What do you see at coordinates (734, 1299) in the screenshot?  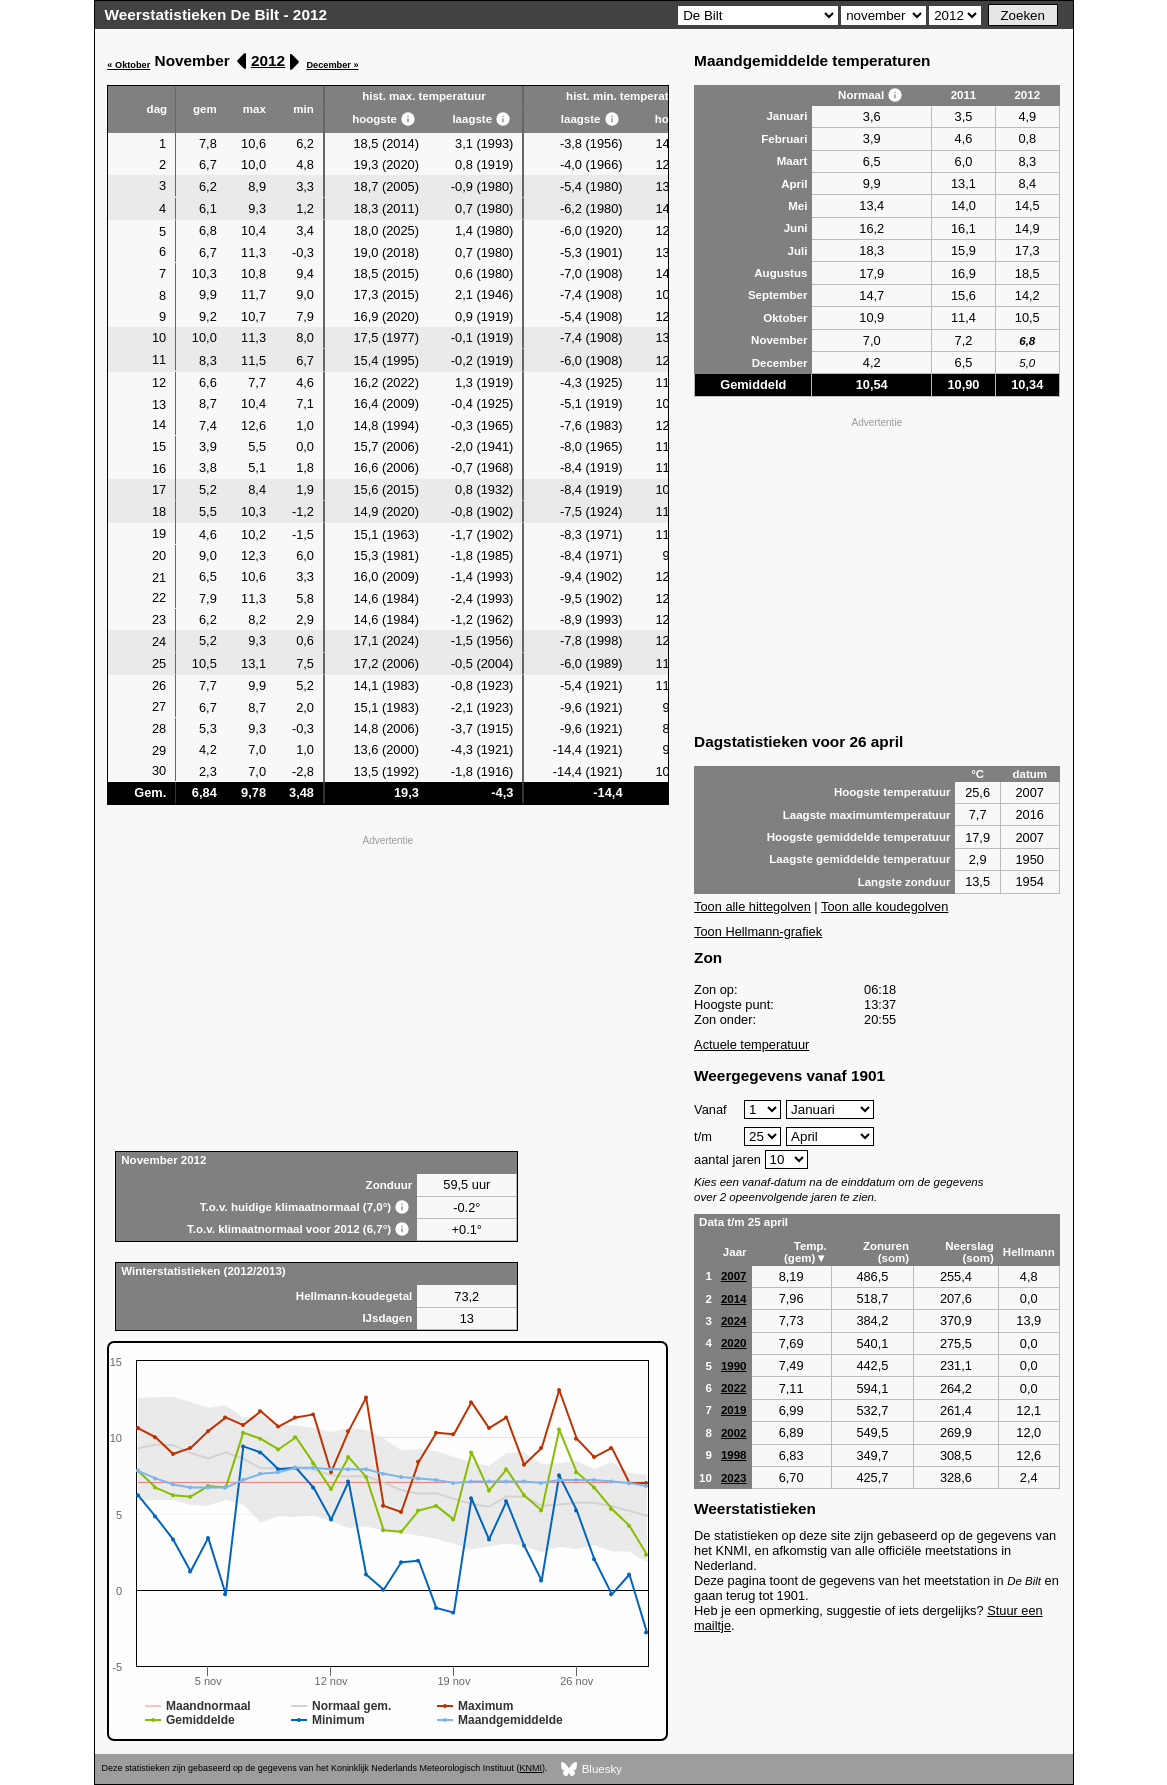 I see `2014` at bounding box center [734, 1299].